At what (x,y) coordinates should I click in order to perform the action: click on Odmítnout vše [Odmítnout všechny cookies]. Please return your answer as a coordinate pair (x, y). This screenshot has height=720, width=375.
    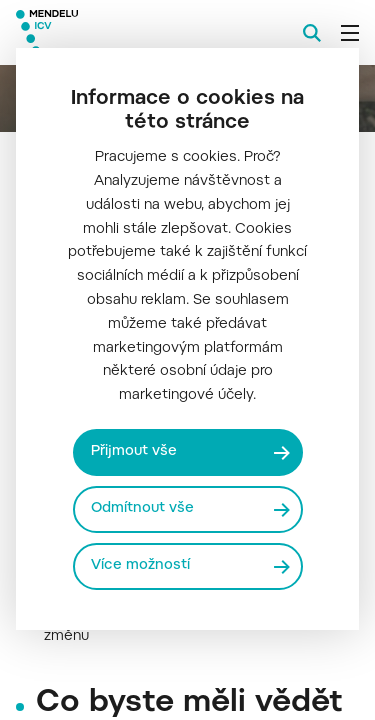
    Looking at the image, I should click on (142, 509).